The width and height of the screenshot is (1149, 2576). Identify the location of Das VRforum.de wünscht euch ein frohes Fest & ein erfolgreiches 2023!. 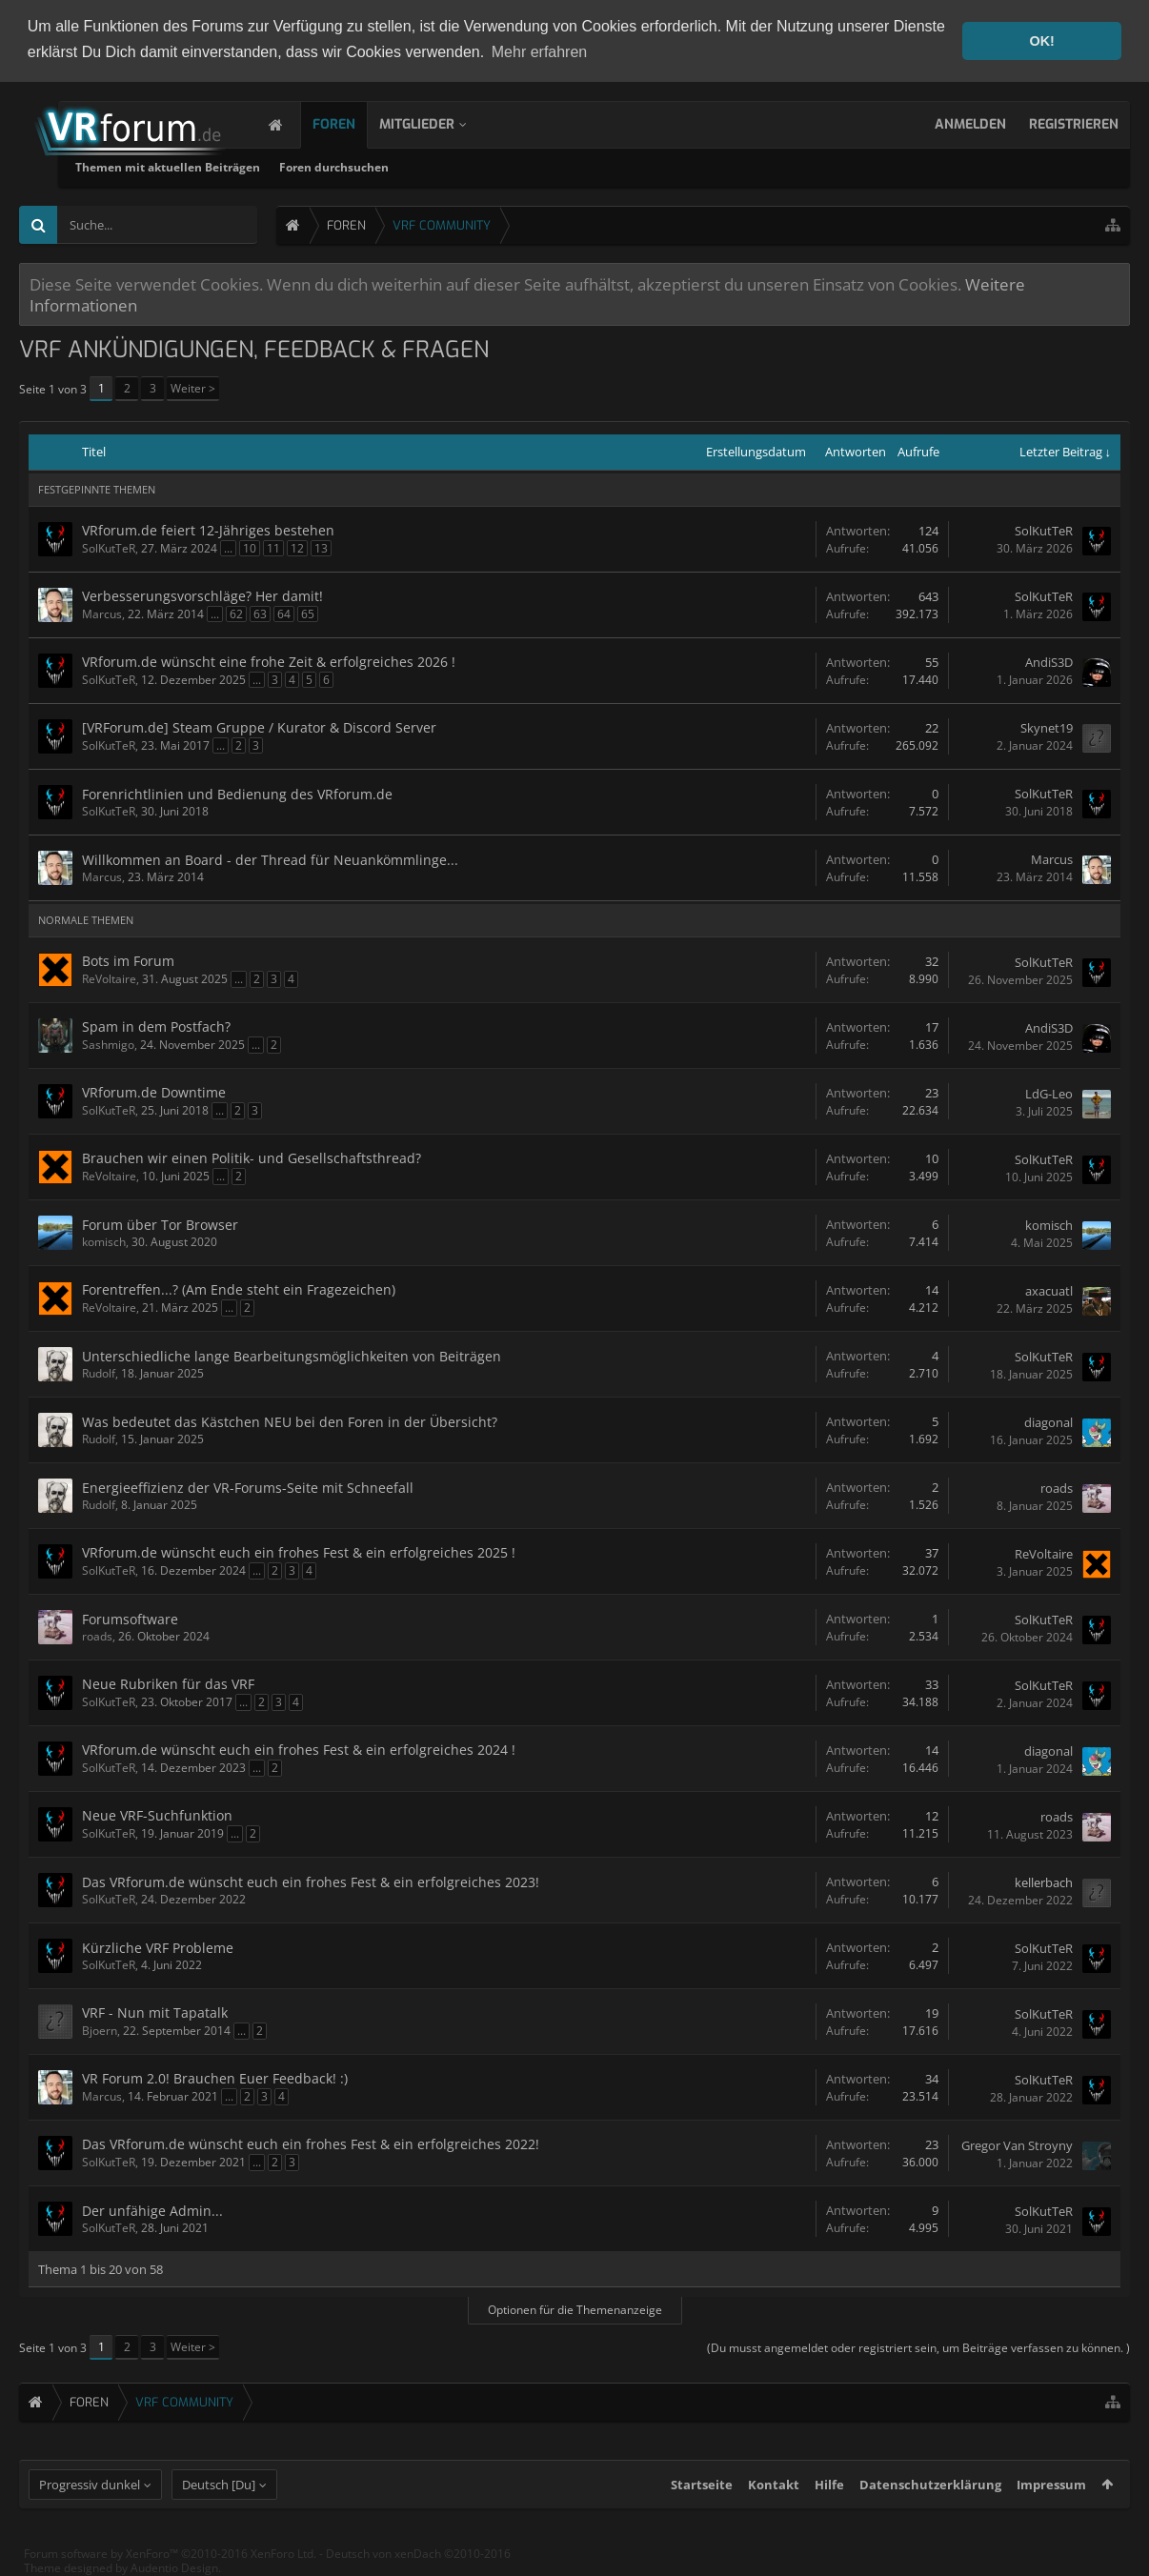
(310, 1881).